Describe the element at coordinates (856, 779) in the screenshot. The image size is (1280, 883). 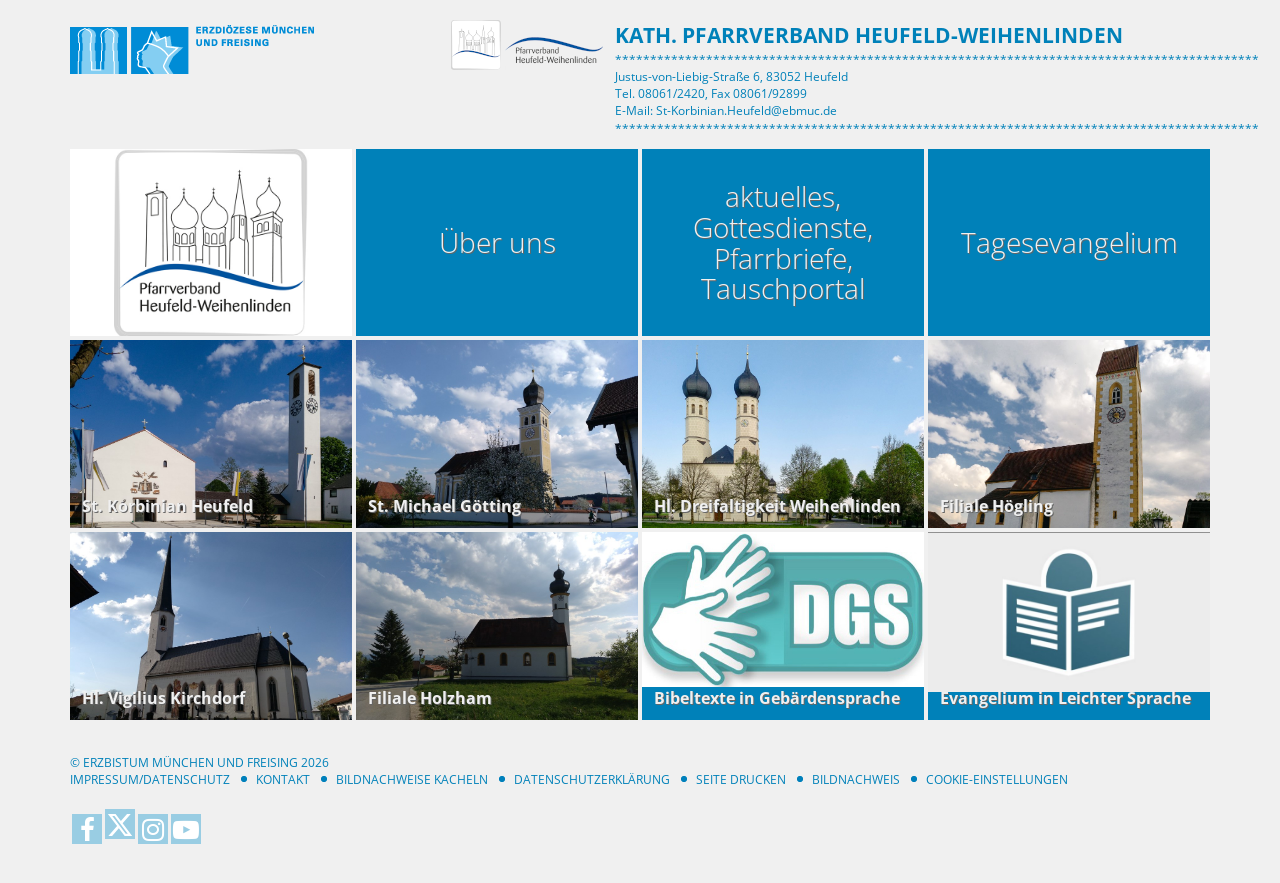
I see `Bildnachweis` at that location.